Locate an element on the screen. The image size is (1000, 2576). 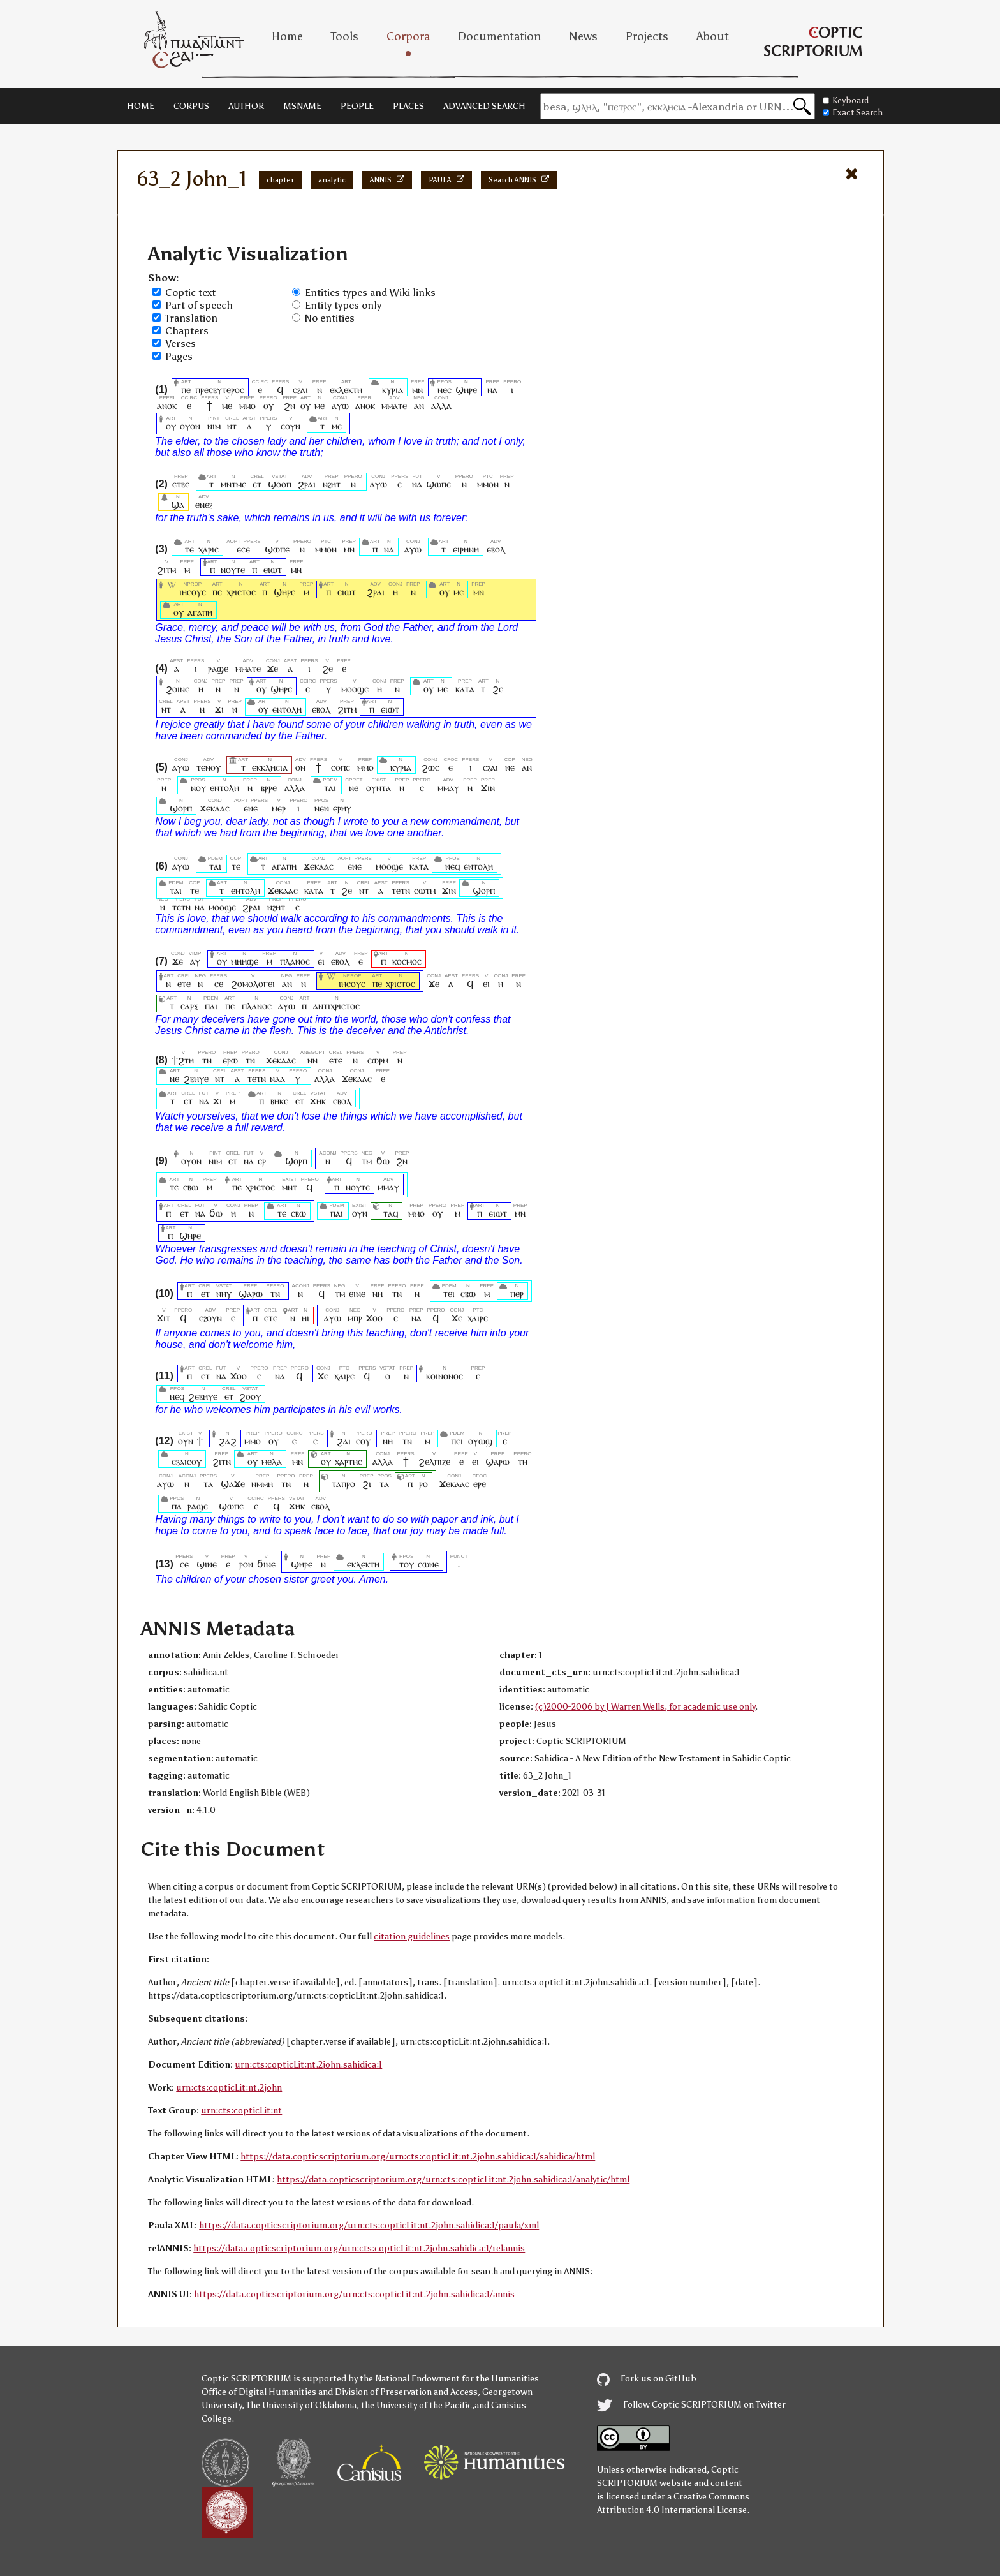
ⲙⲡⲣ is located at coordinates (355, 1317).